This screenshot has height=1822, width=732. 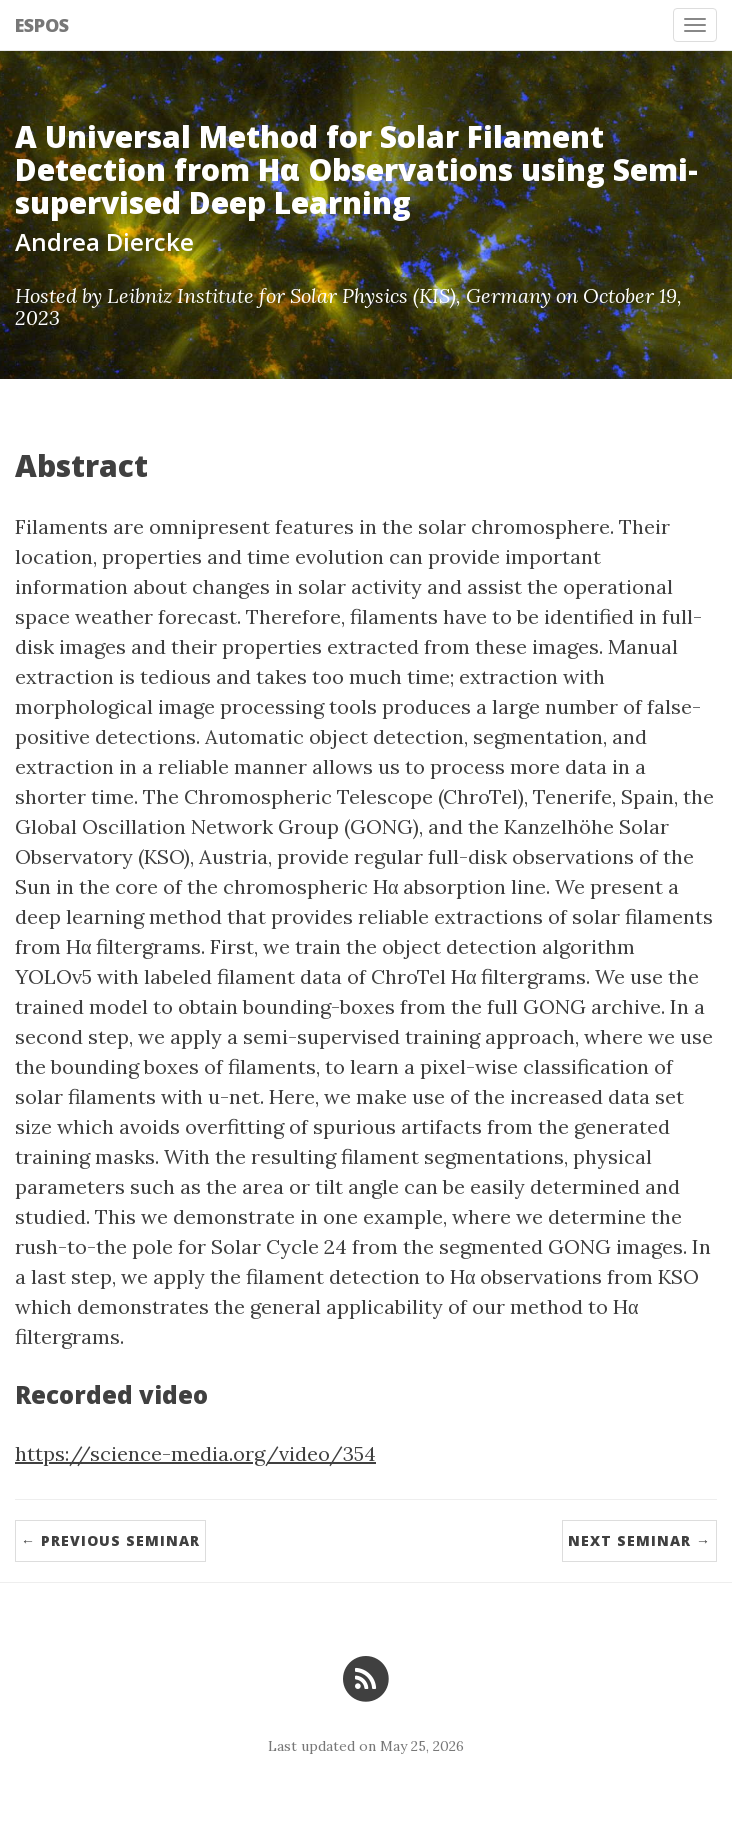 What do you see at coordinates (639, 1540) in the screenshot?
I see `Next Seminar →` at bounding box center [639, 1540].